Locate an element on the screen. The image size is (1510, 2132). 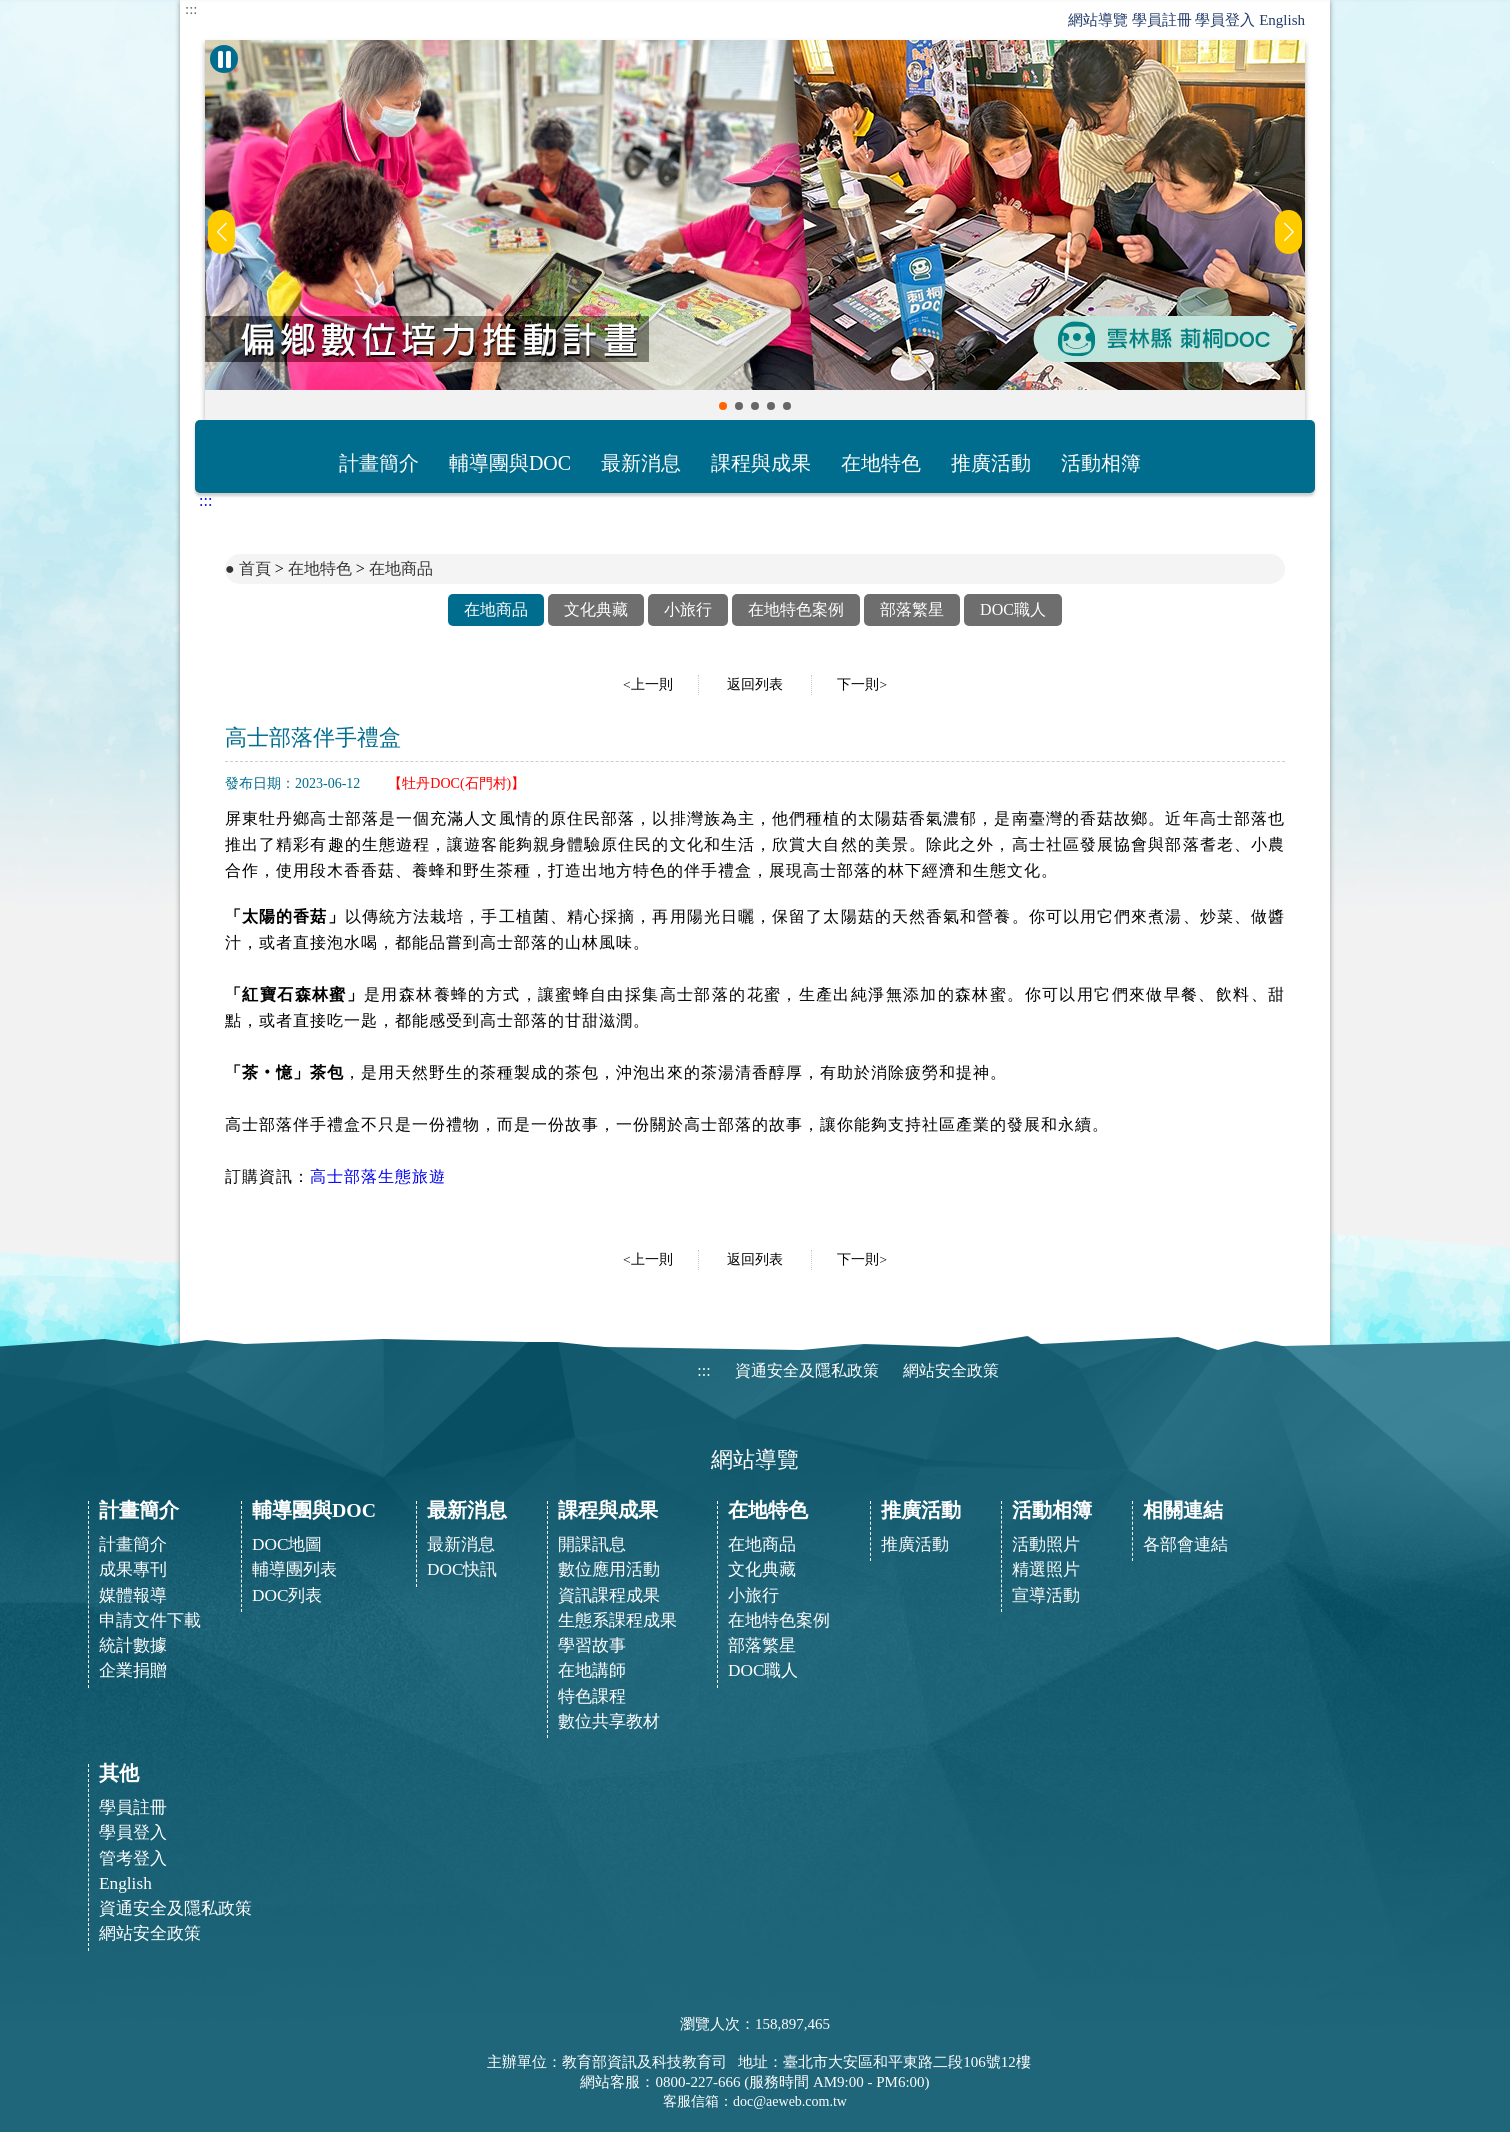
推廣活動 is located at coordinates (991, 463).